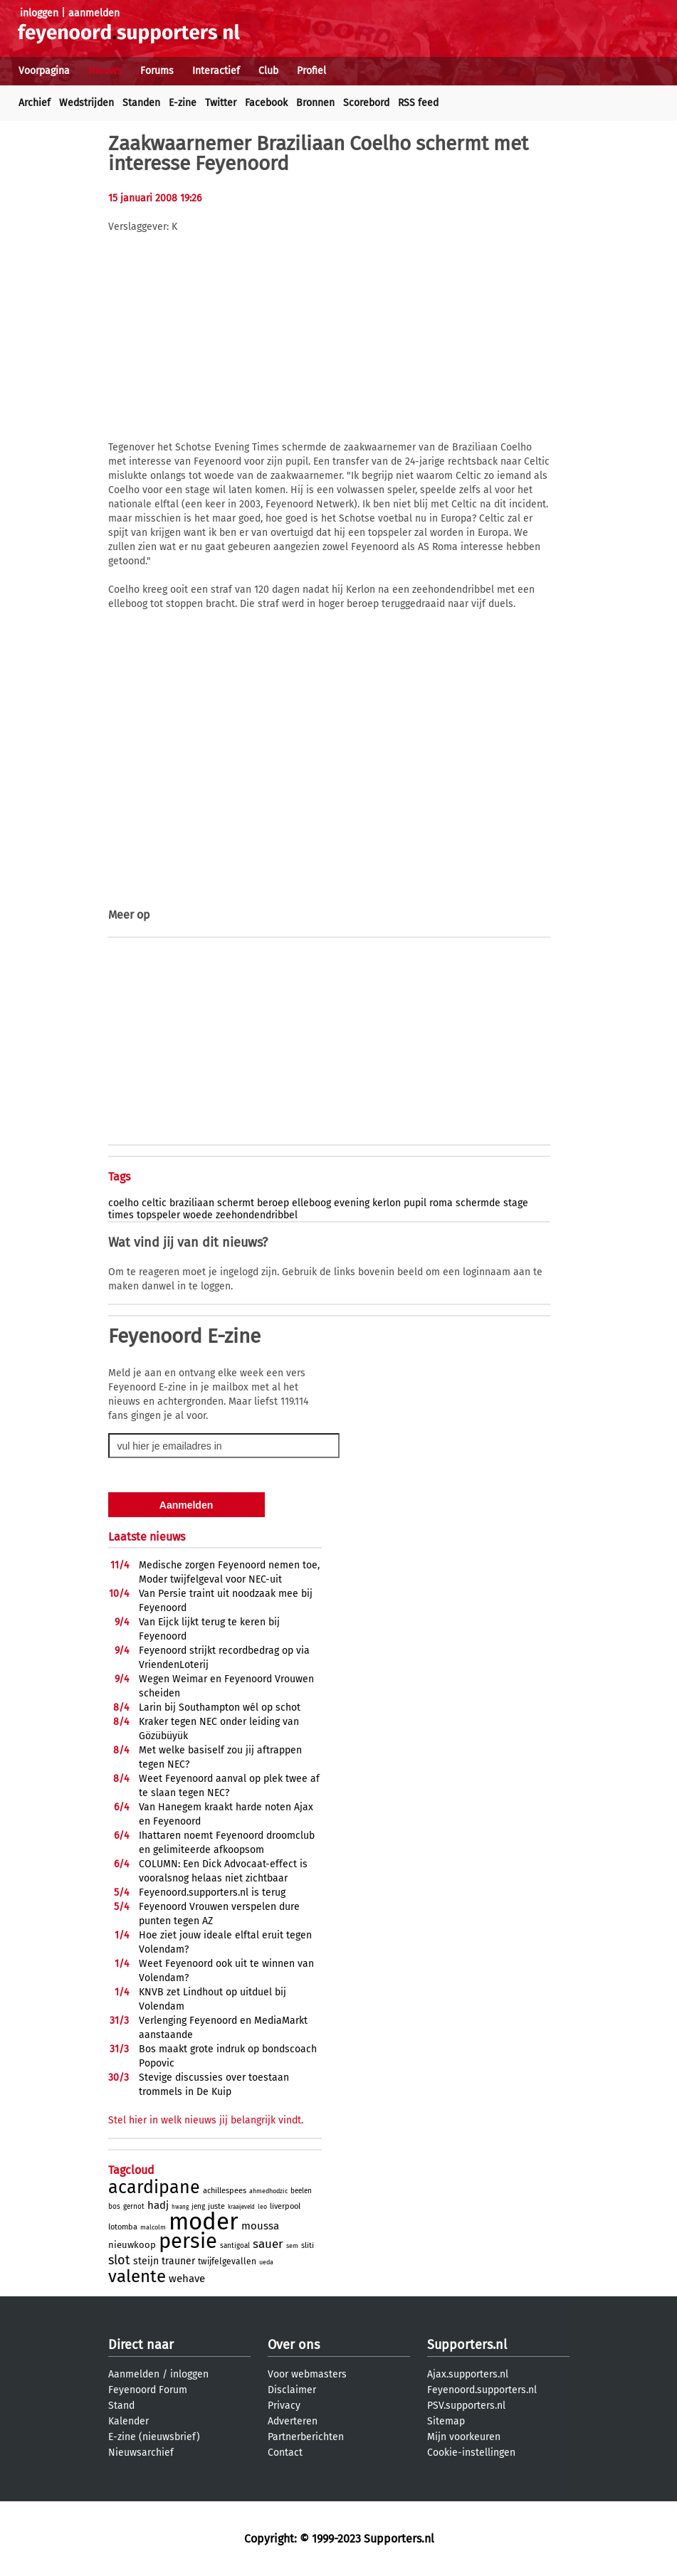 Image resolution: width=677 pixels, height=2576 pixels. Describe the element at coordinates (122, 2227) in the screenshot. I see `lotomba` at that location.